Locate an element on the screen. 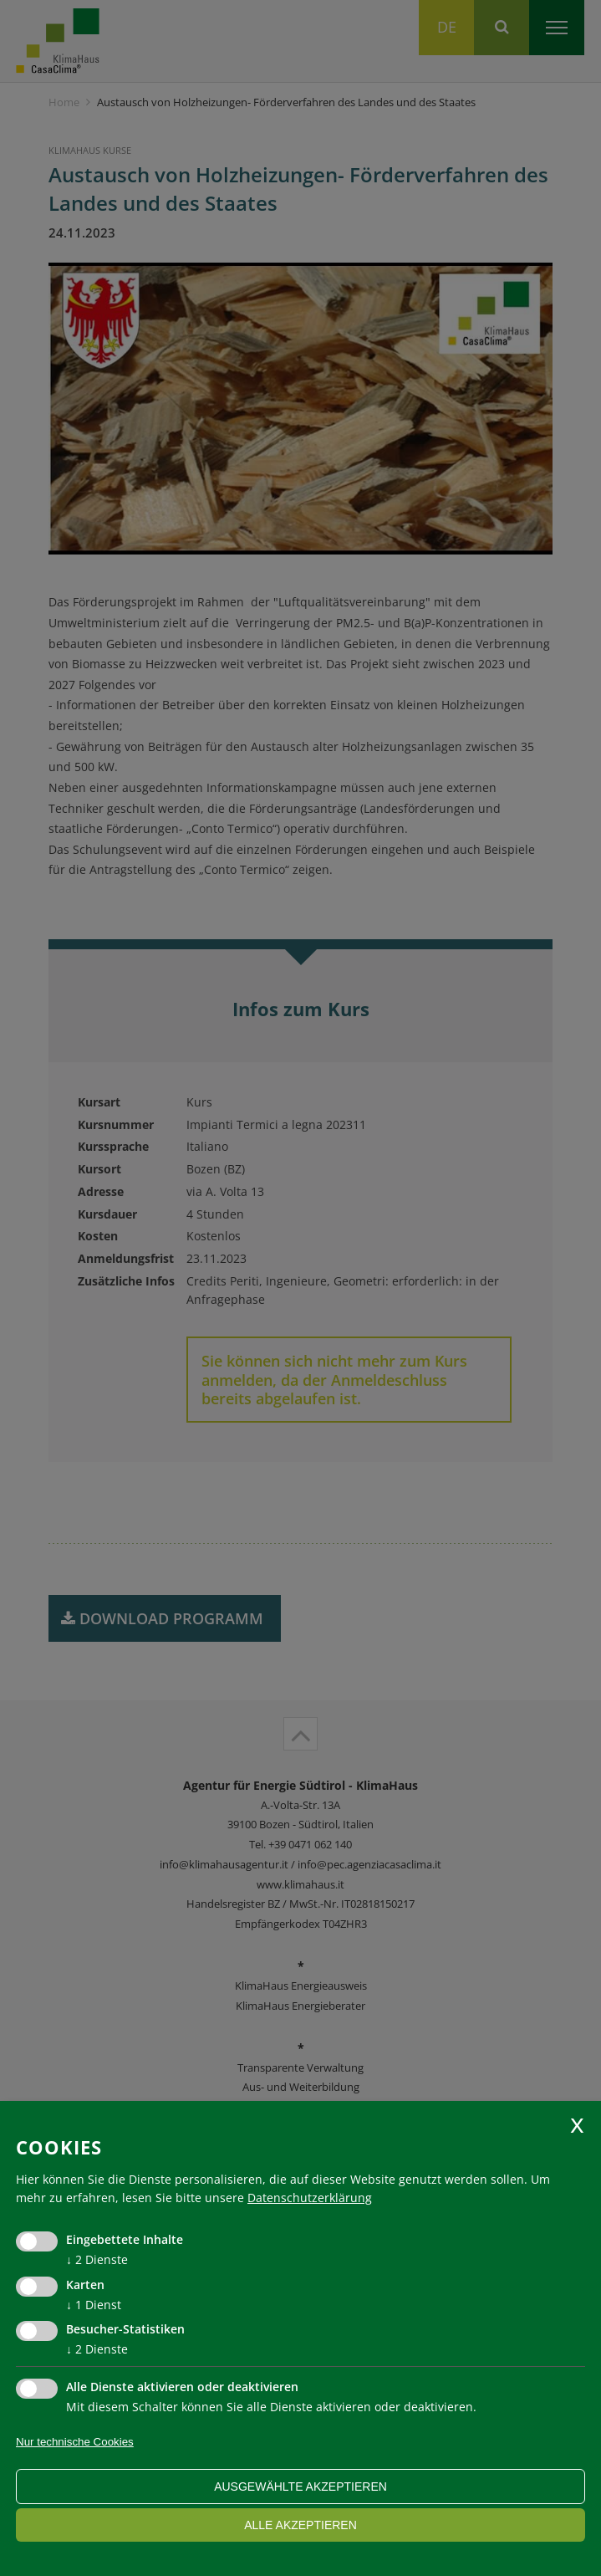  2 Dienste is located at coordinates (97, 2259).